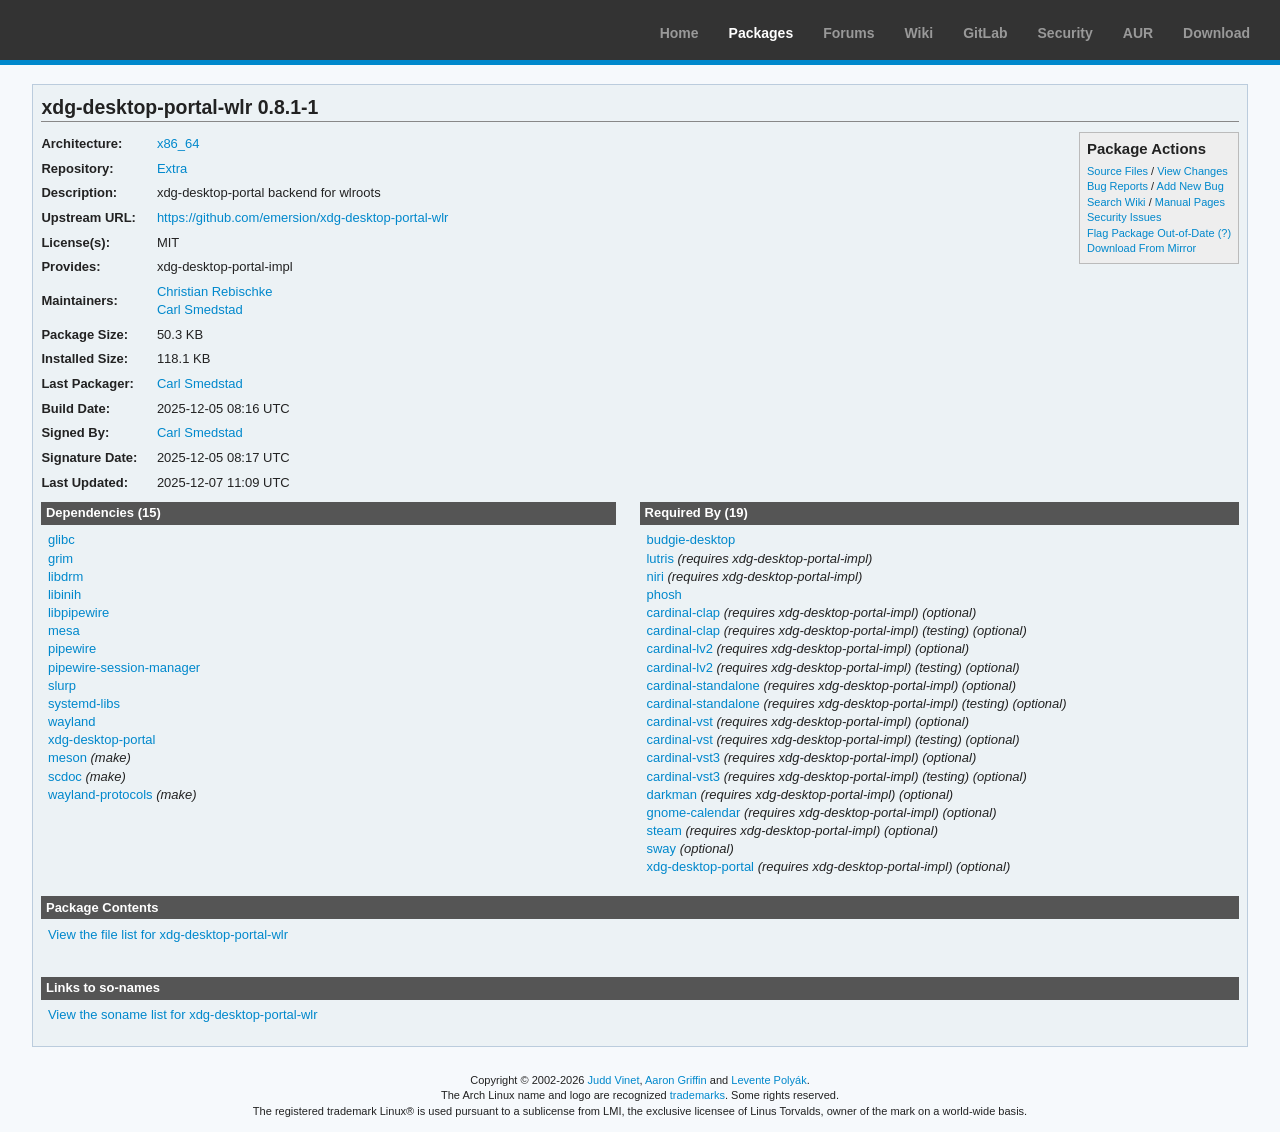  Describe the element at coordinates (1141, 248) in the screenshot. I see `Download From Mirror` at that location.